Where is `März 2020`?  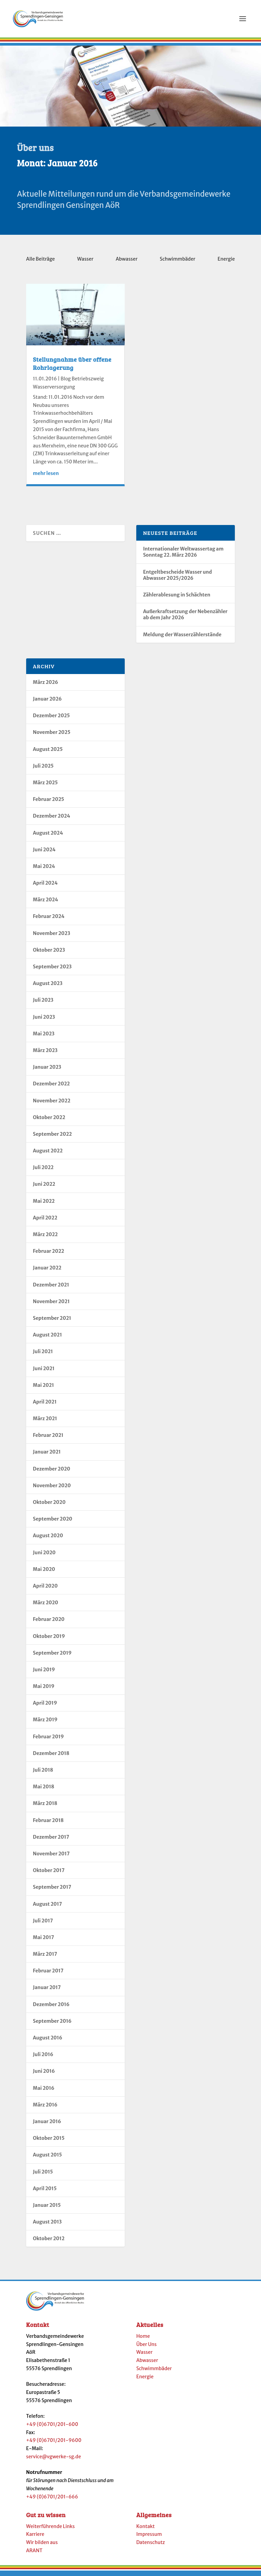 März 2020 is located at coordinates (45, 1607).